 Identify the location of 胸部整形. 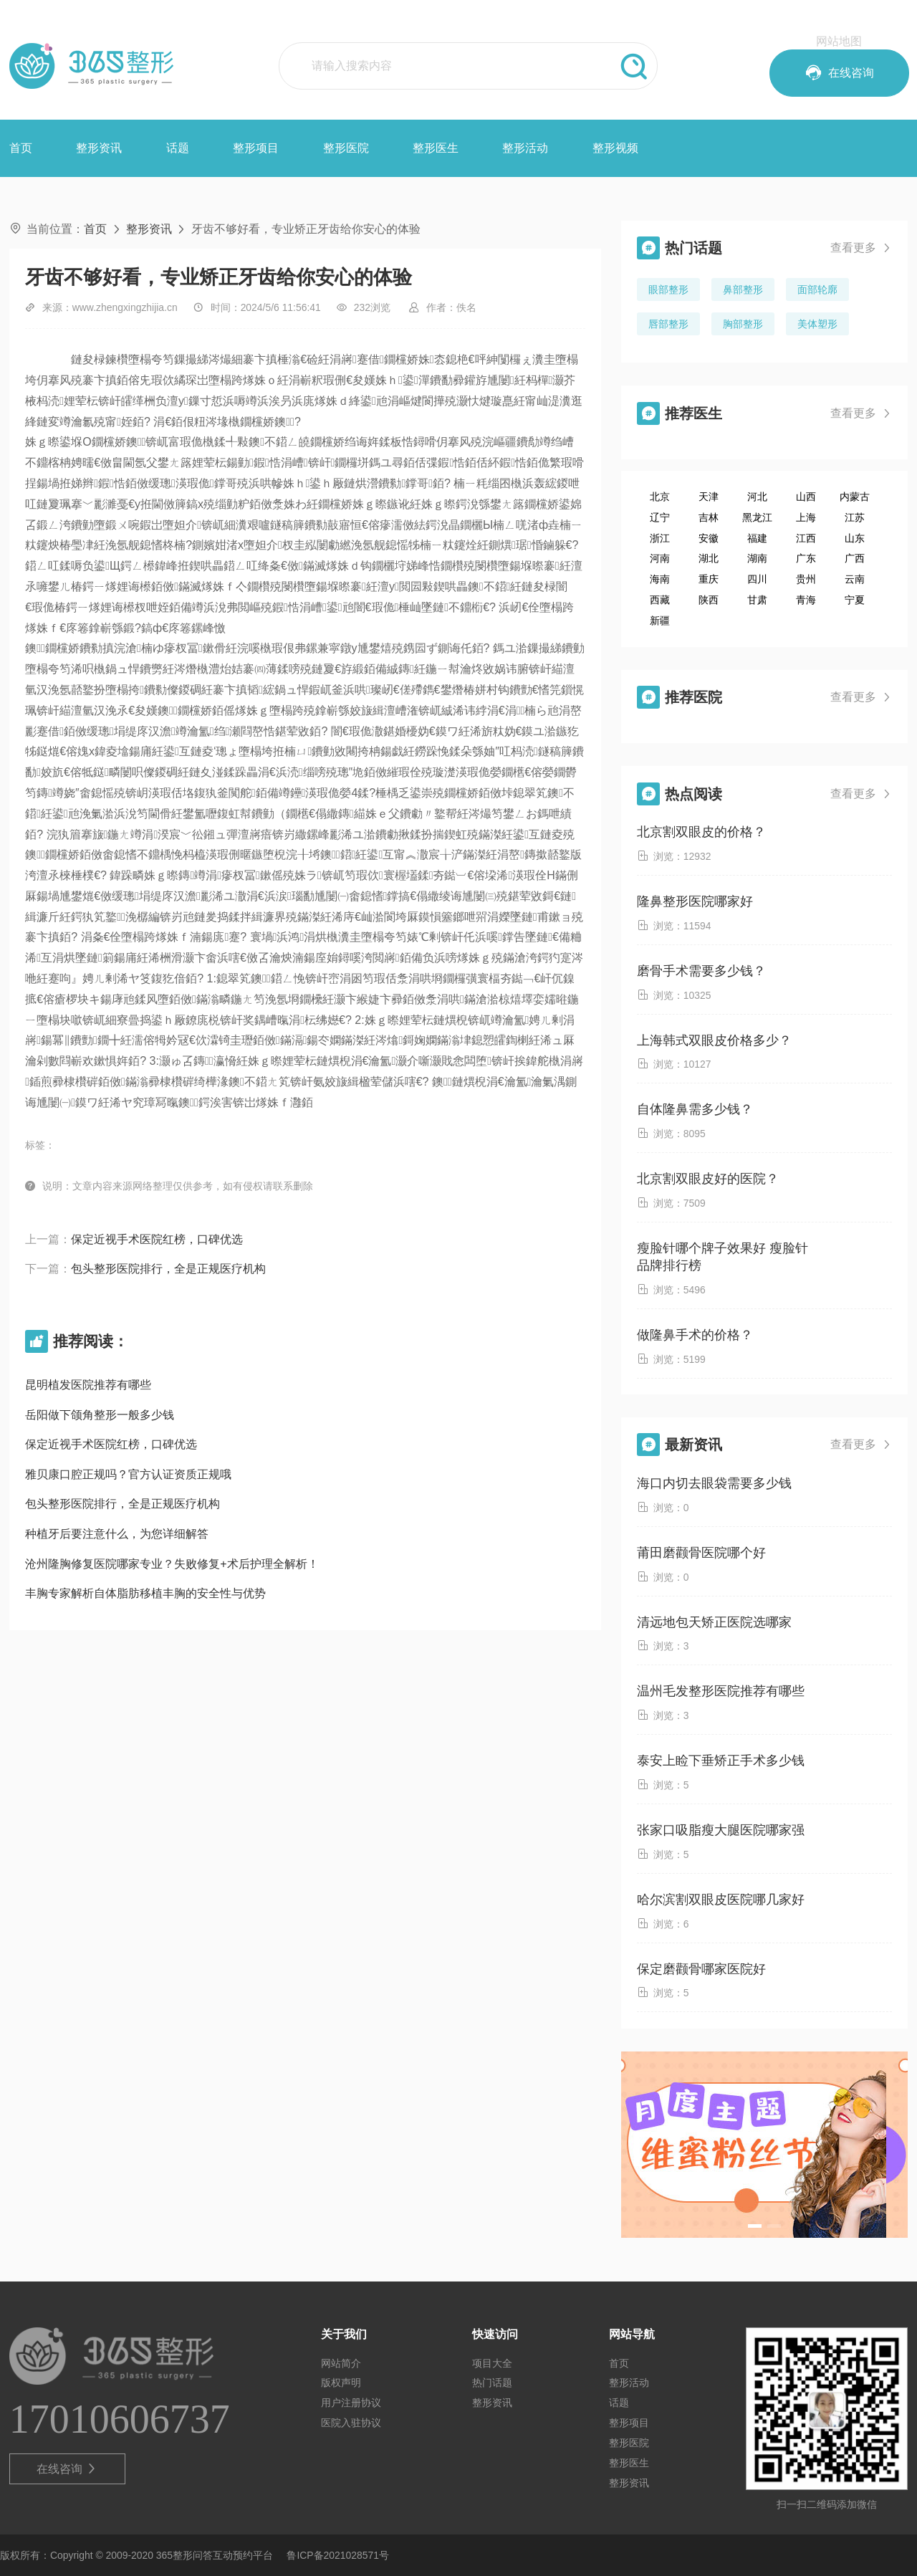
(743, 324).